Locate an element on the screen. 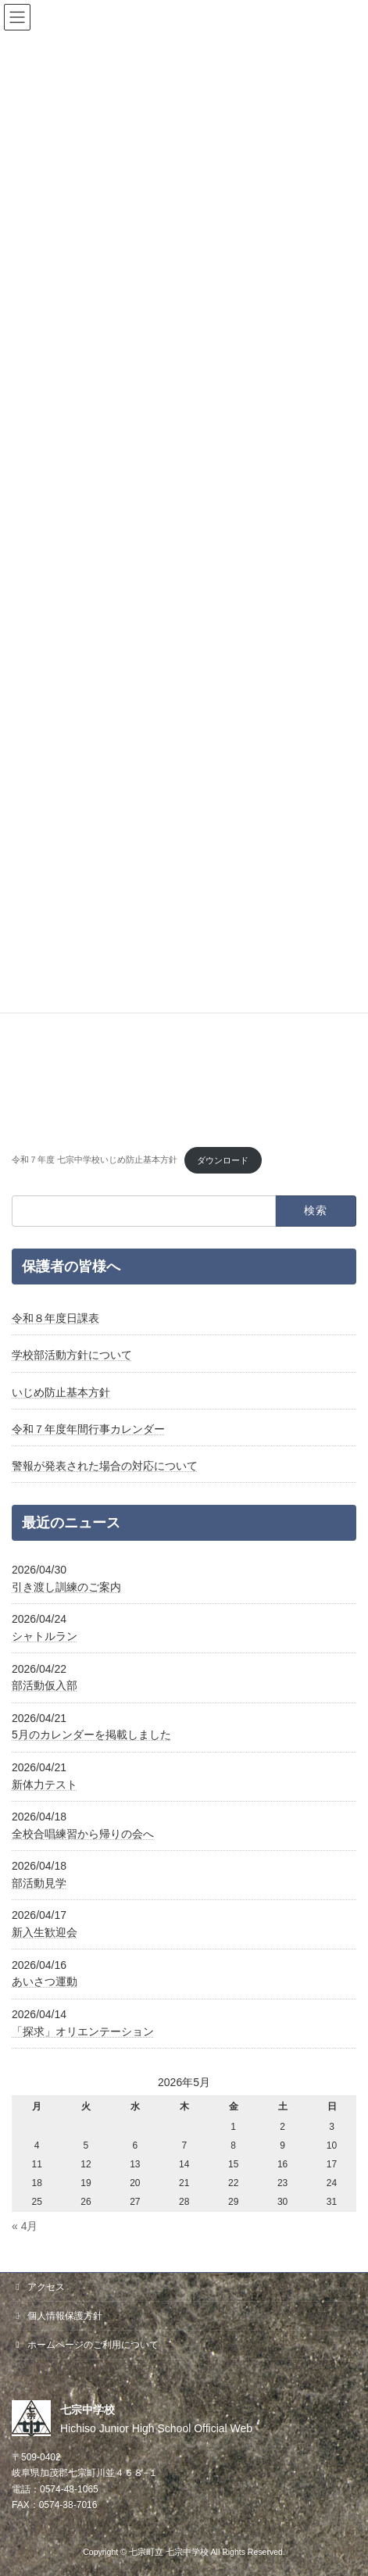  部活動仮入部 is located at coordinates (44, 1685).